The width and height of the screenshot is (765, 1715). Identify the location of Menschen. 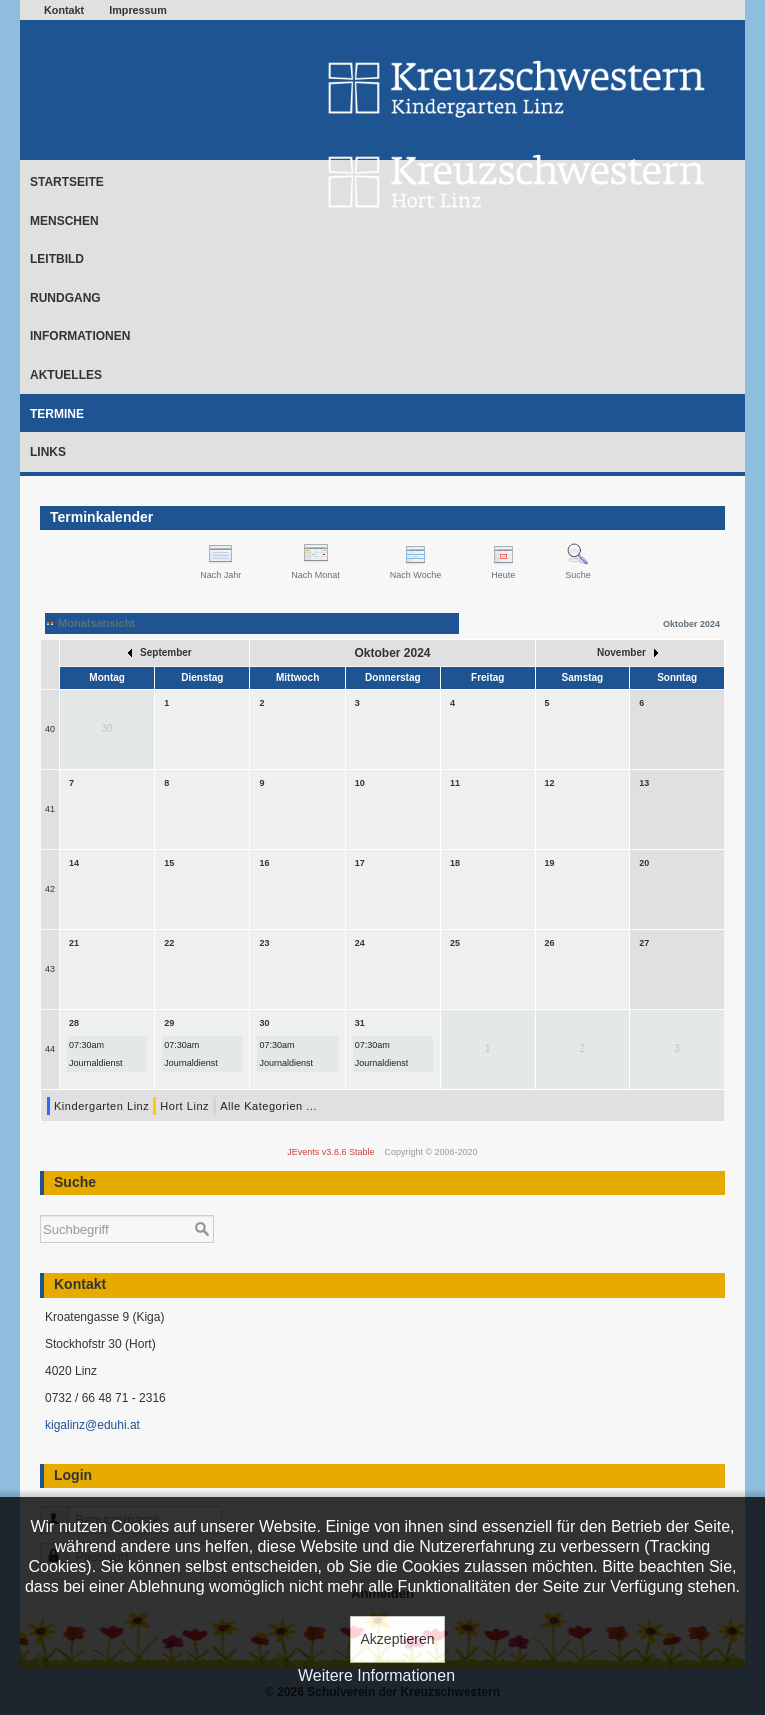
(64, 221).